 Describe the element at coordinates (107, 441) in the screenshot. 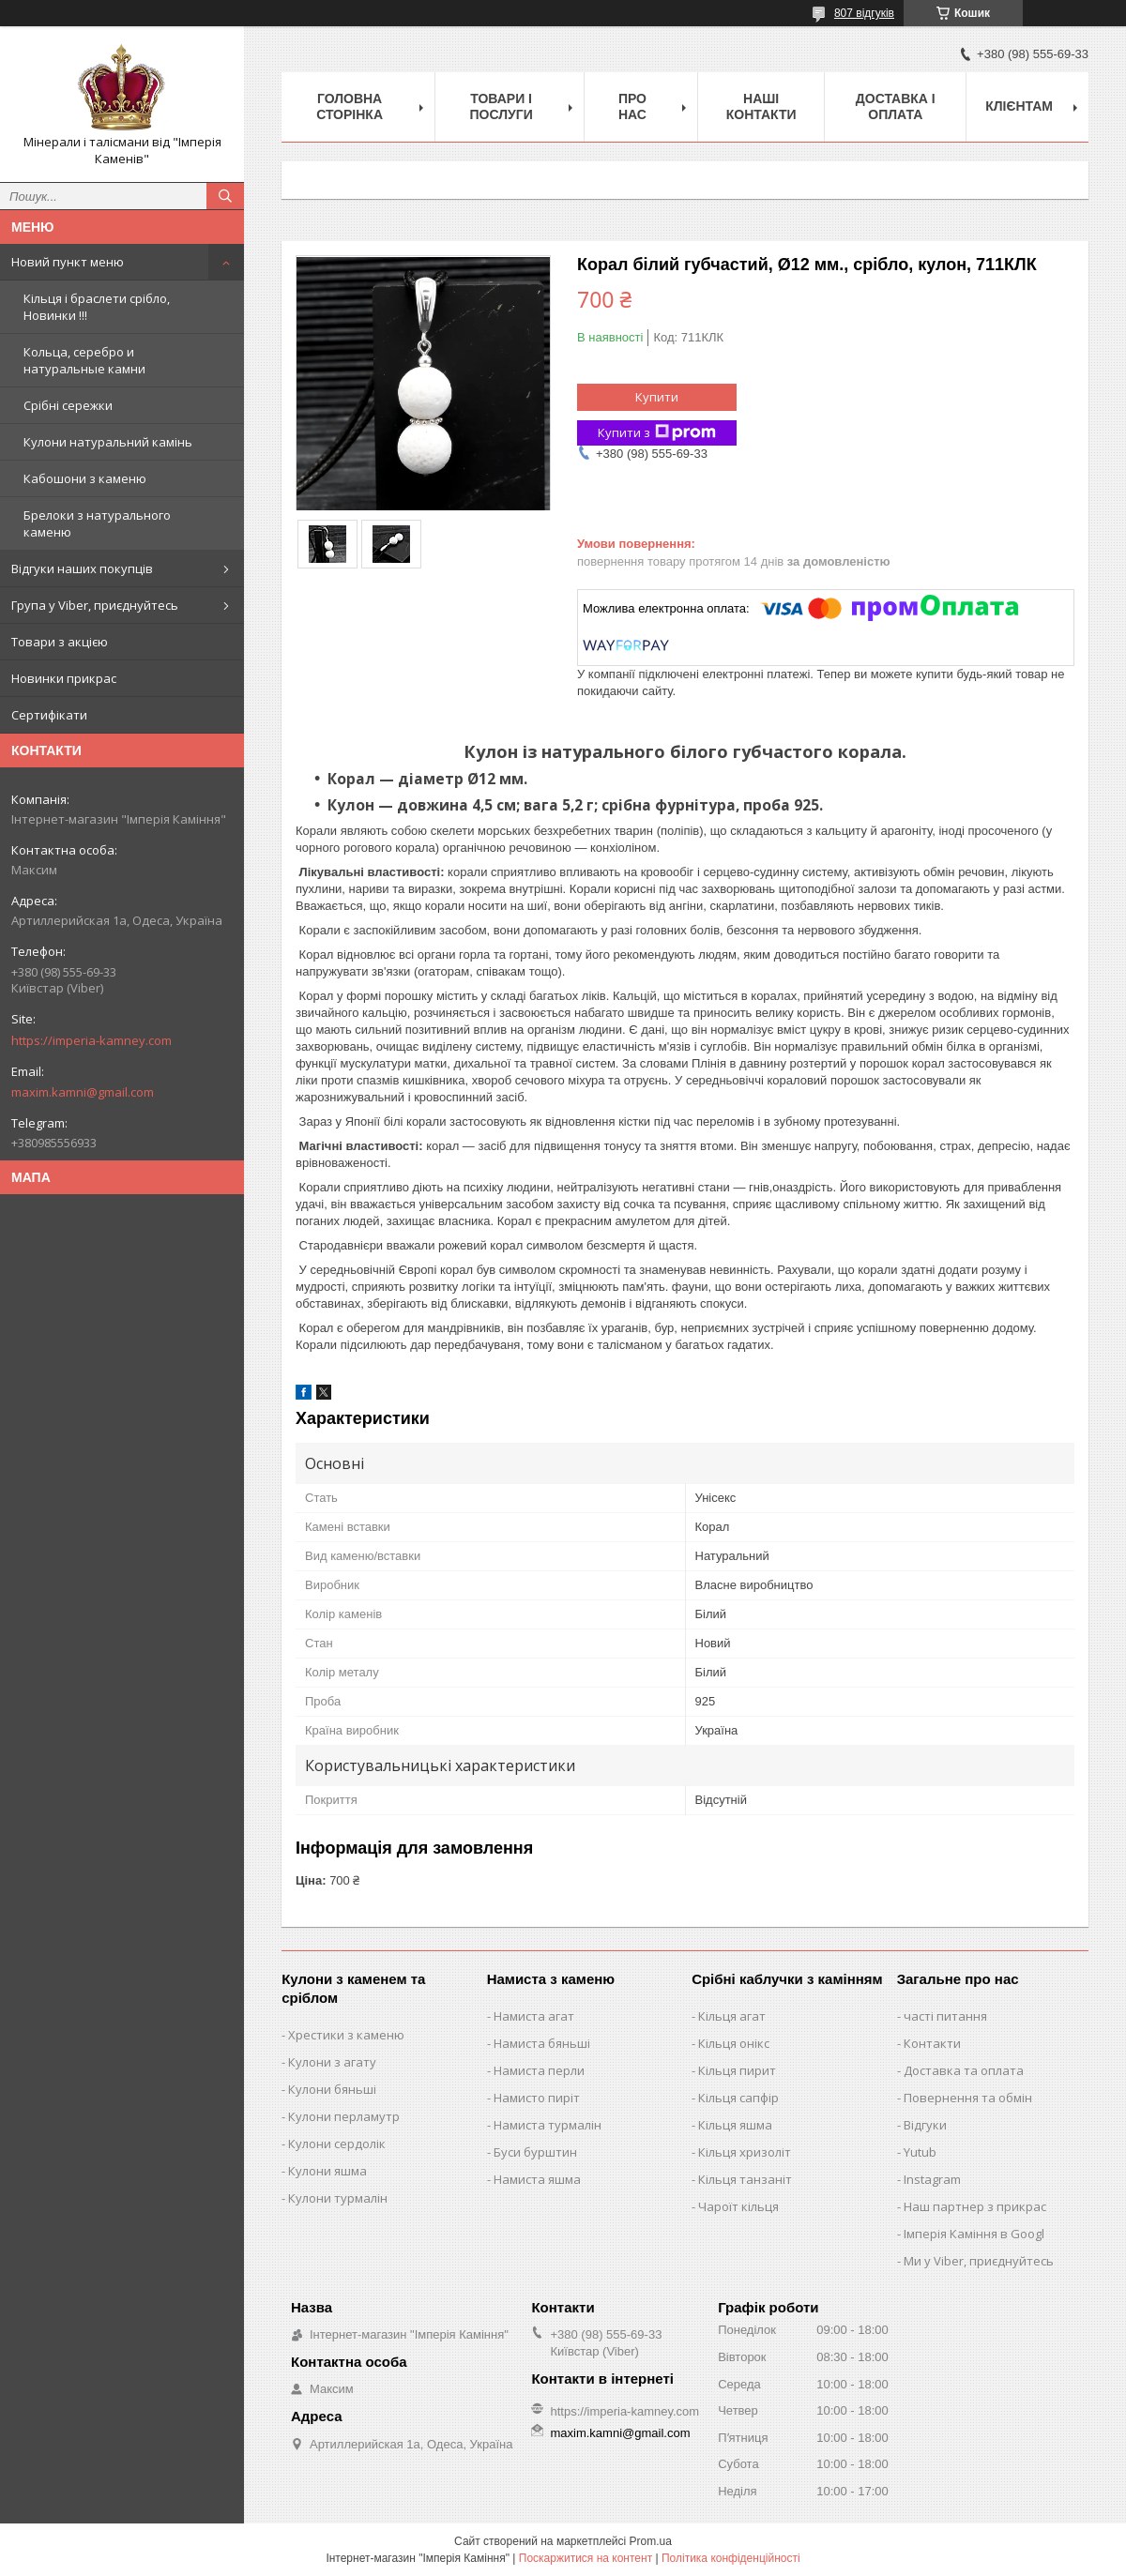

I see `Кулони натуральний камінь` at that location.